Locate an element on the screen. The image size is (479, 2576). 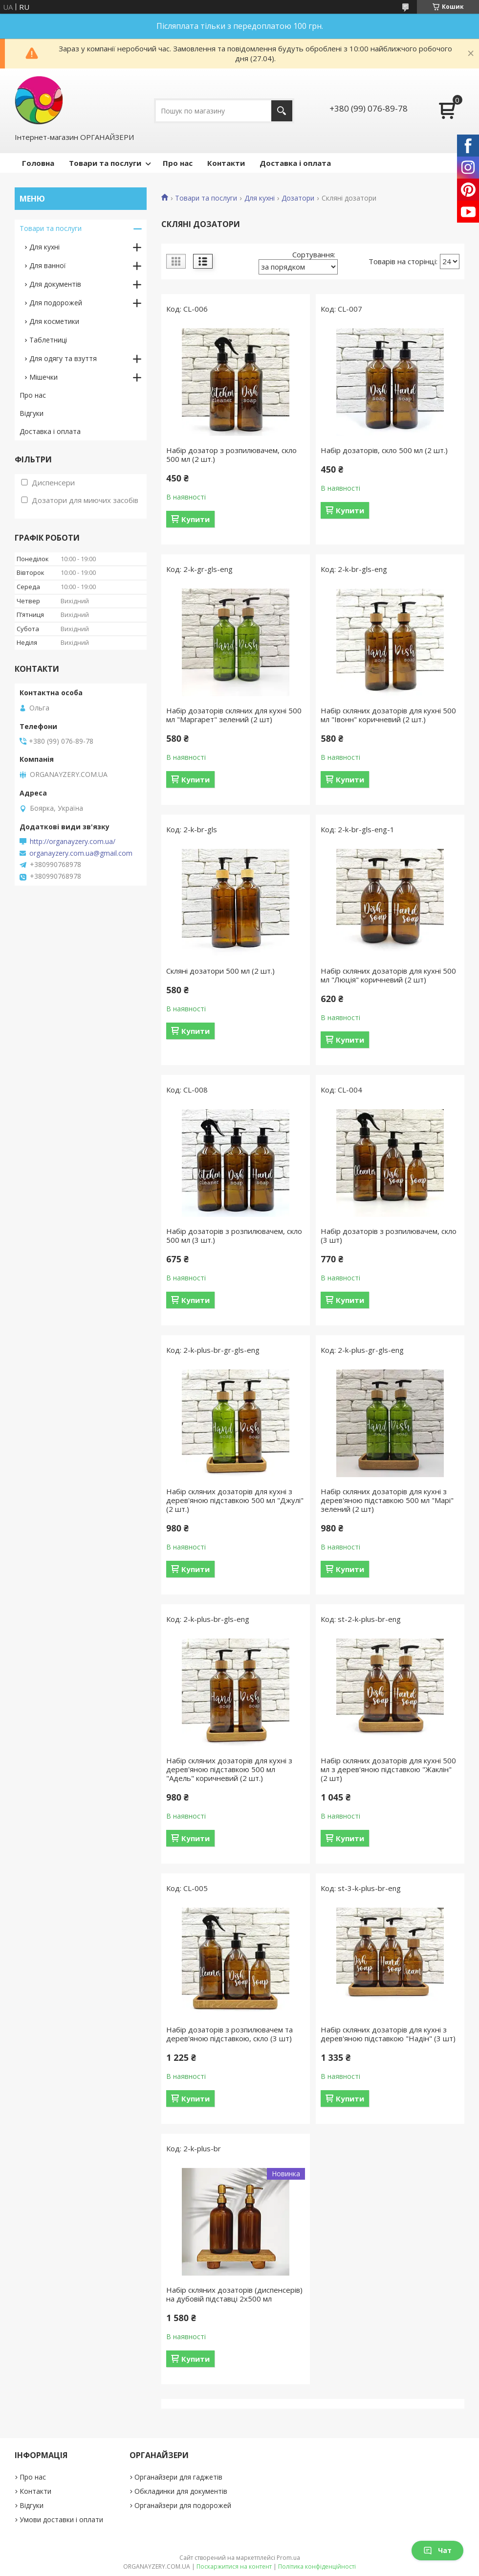
Таблетниці is located at coordinates (48, 339).